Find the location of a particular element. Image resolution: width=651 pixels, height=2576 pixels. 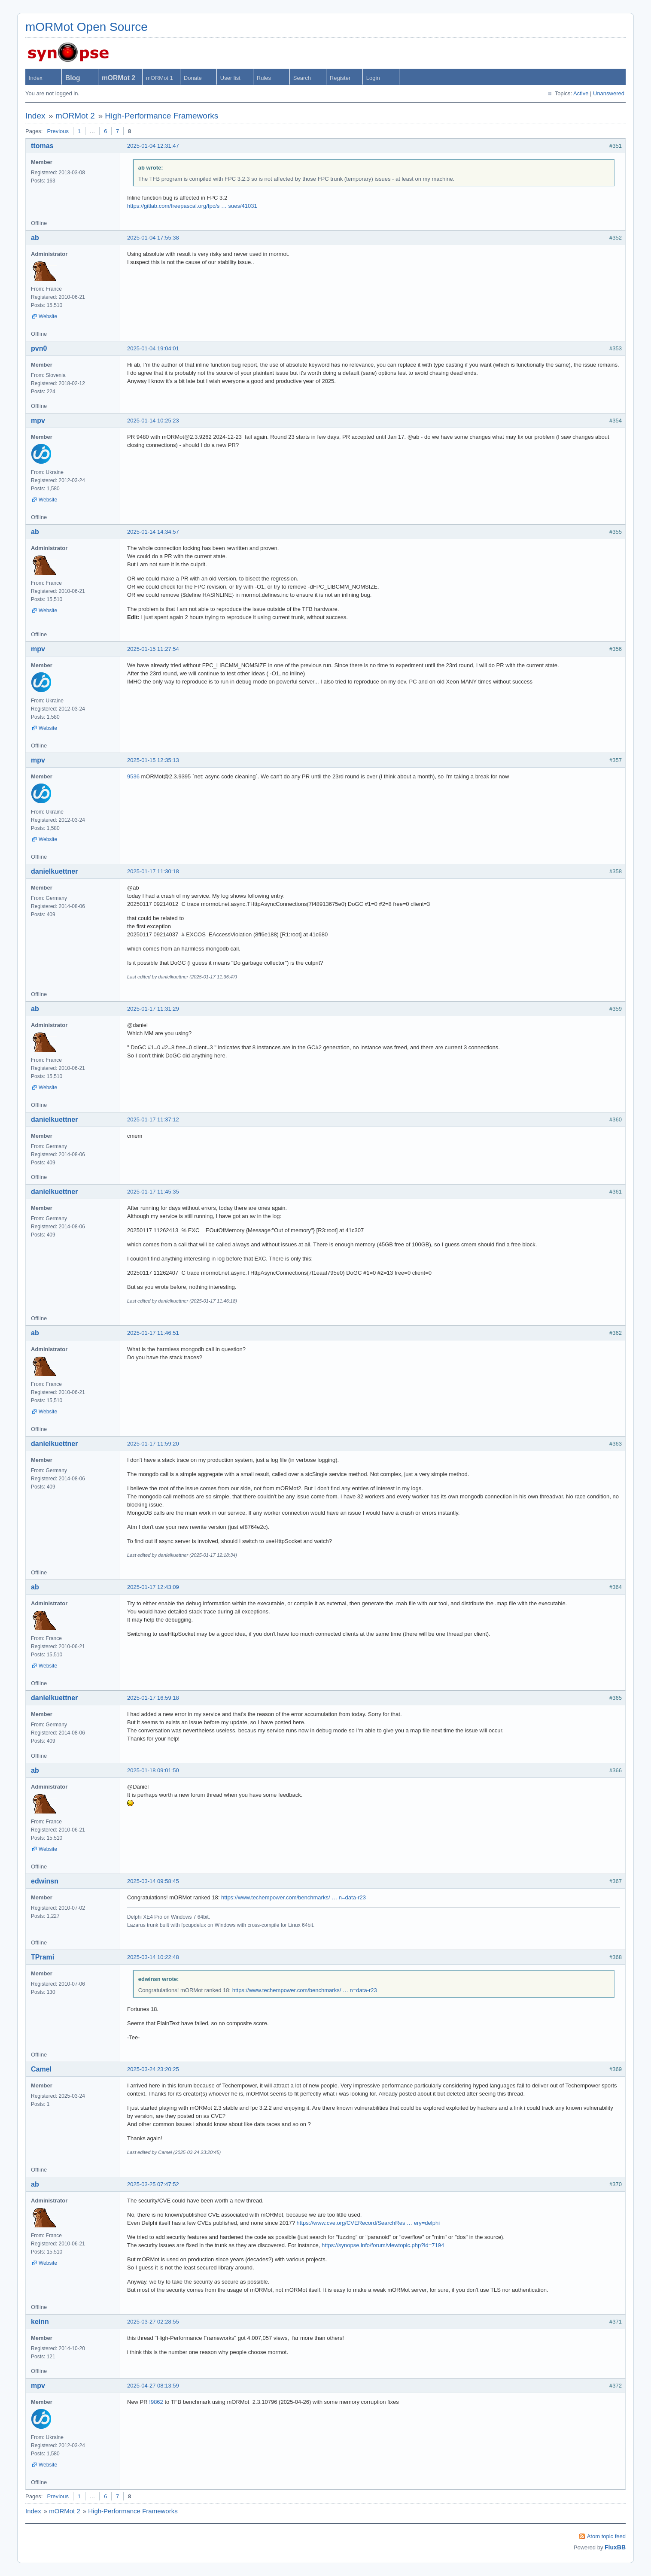

2025-01-04 17:55:38 is located at coordinates (153, 237).